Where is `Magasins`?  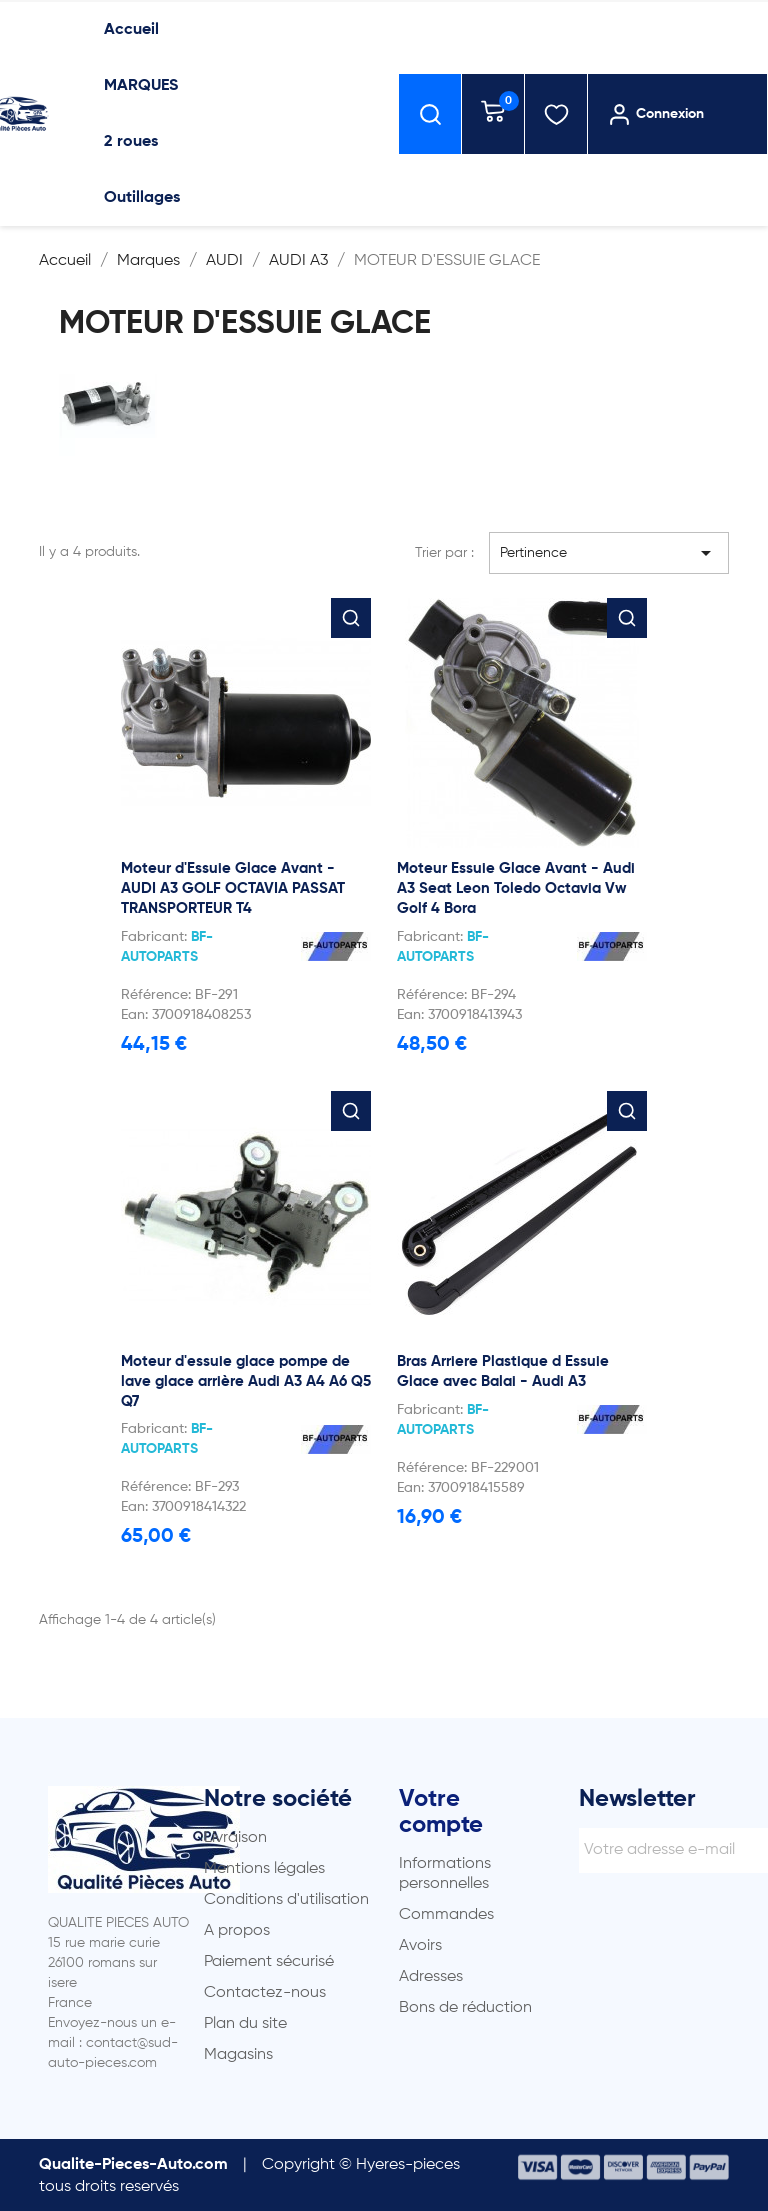 Magasins is located at coordinates (238, 2055).